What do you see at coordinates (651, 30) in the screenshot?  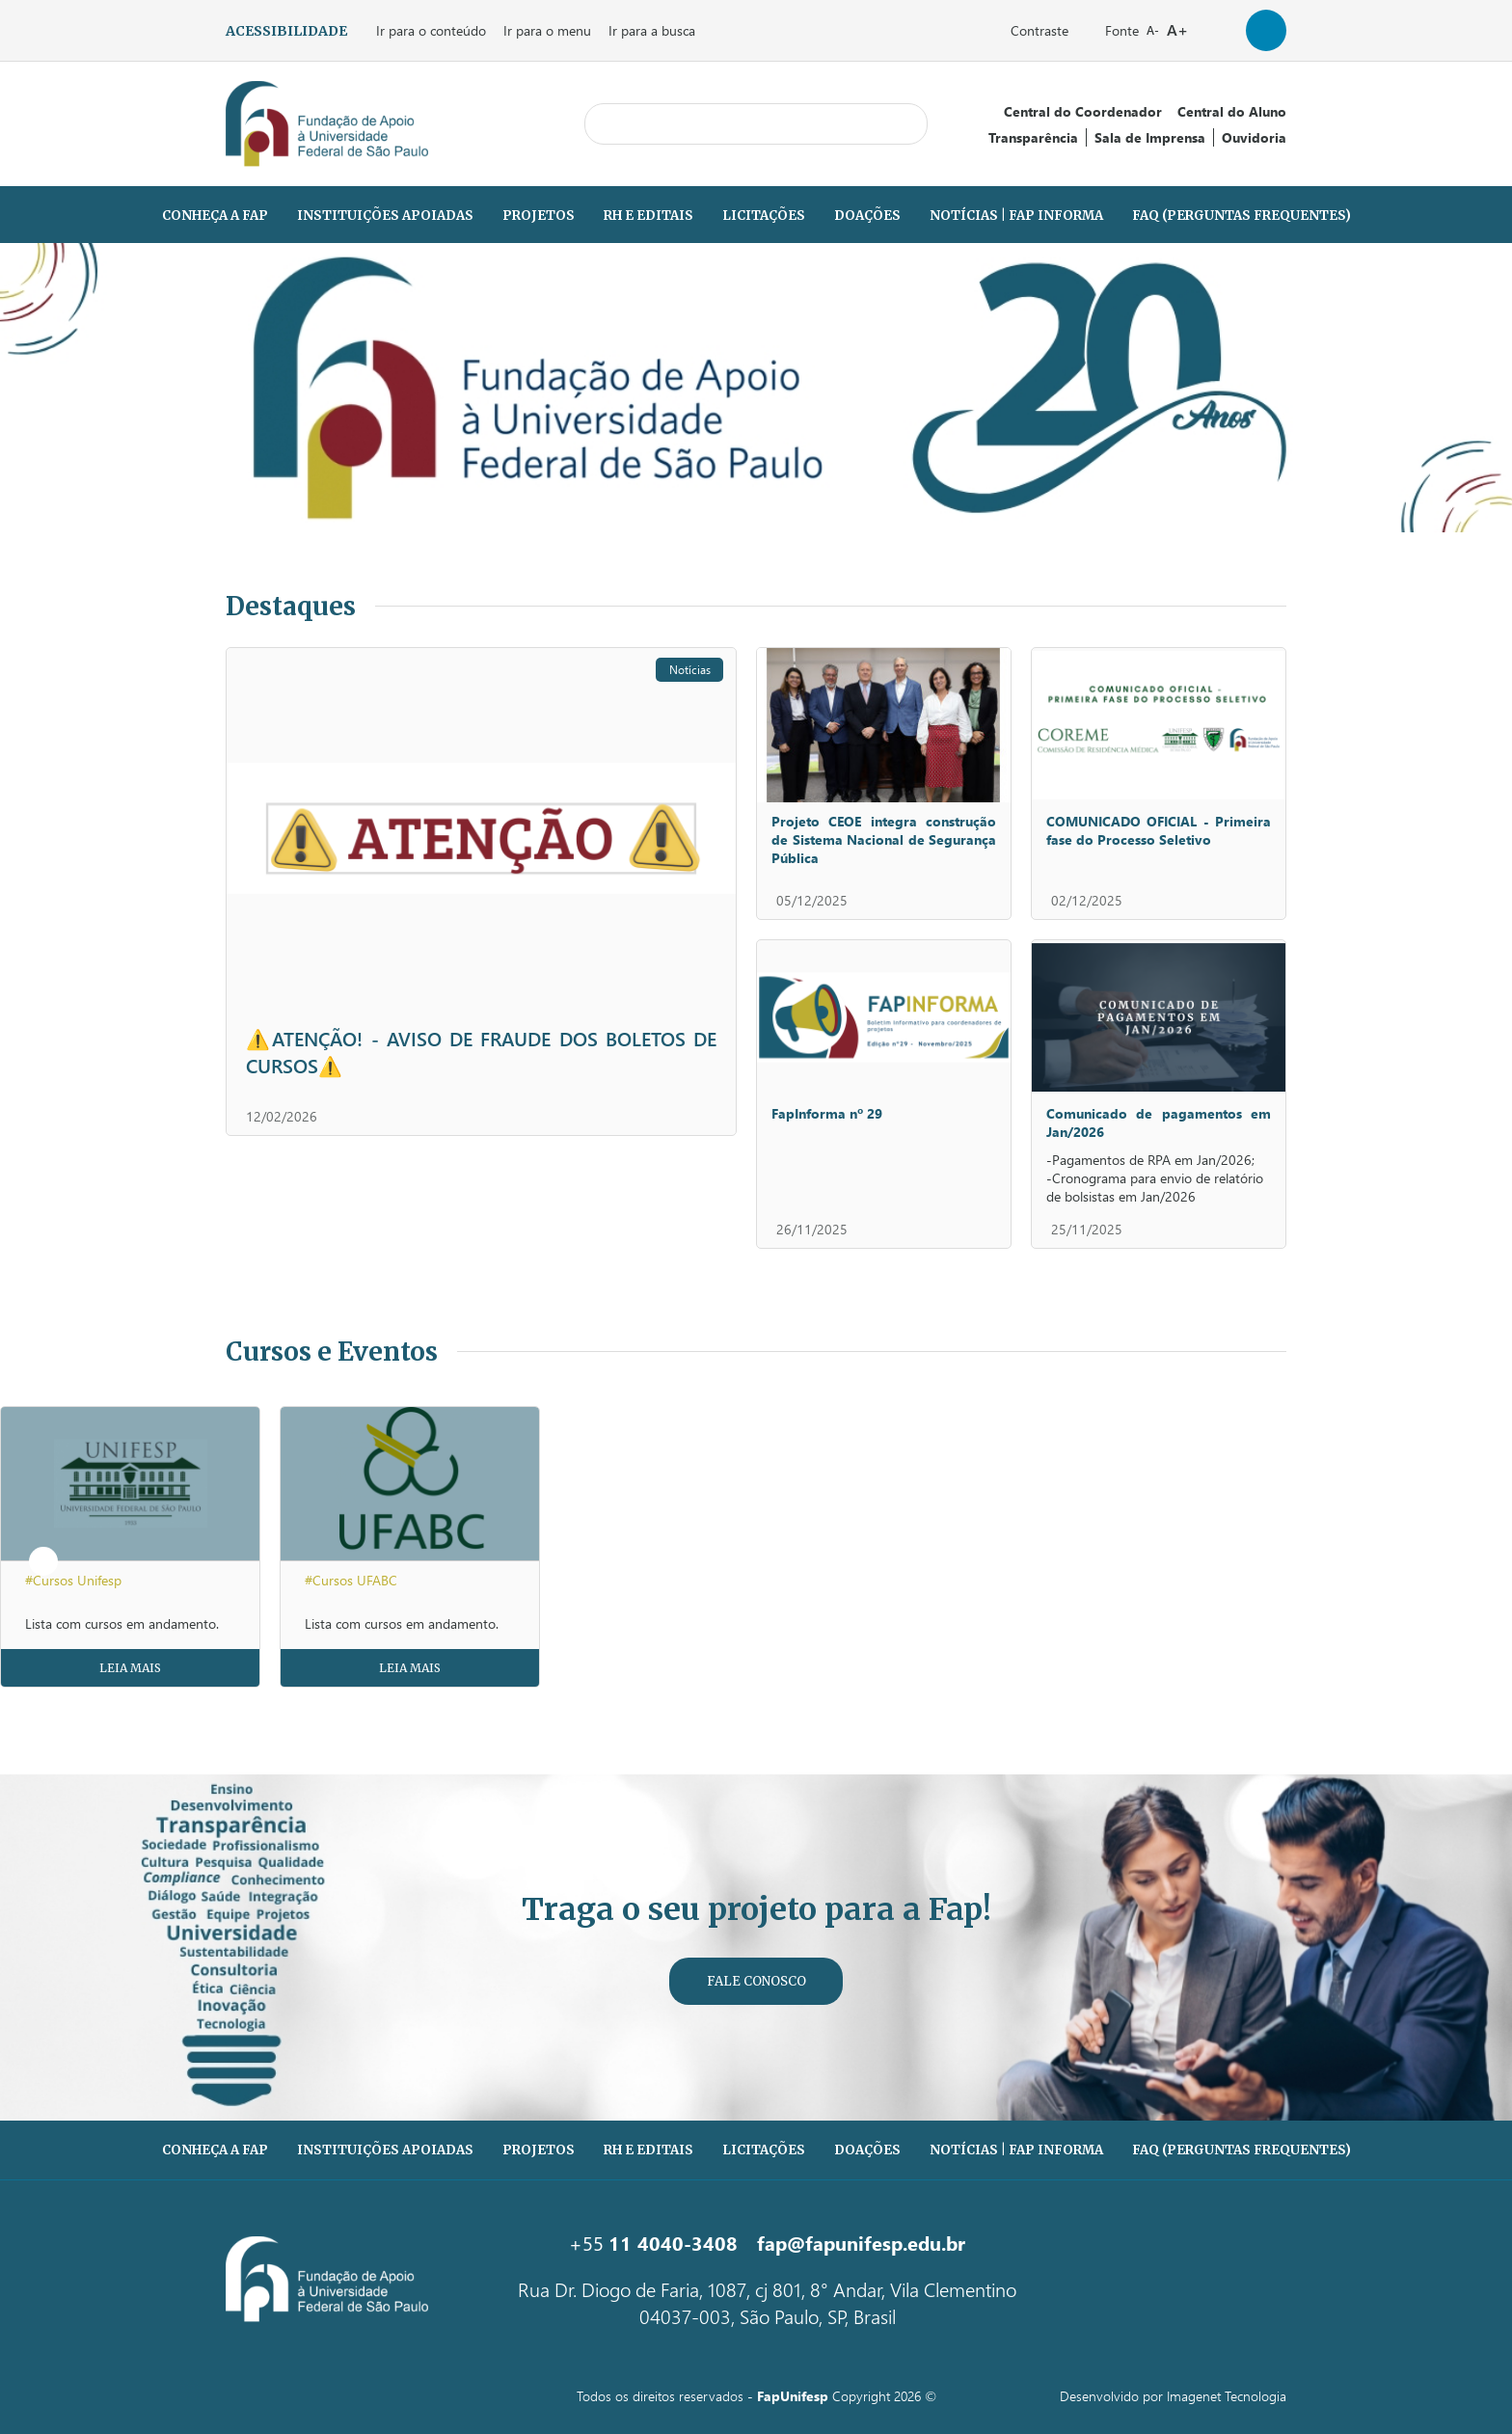 I see `Ir para a busca` at bounding box center [651, 30].